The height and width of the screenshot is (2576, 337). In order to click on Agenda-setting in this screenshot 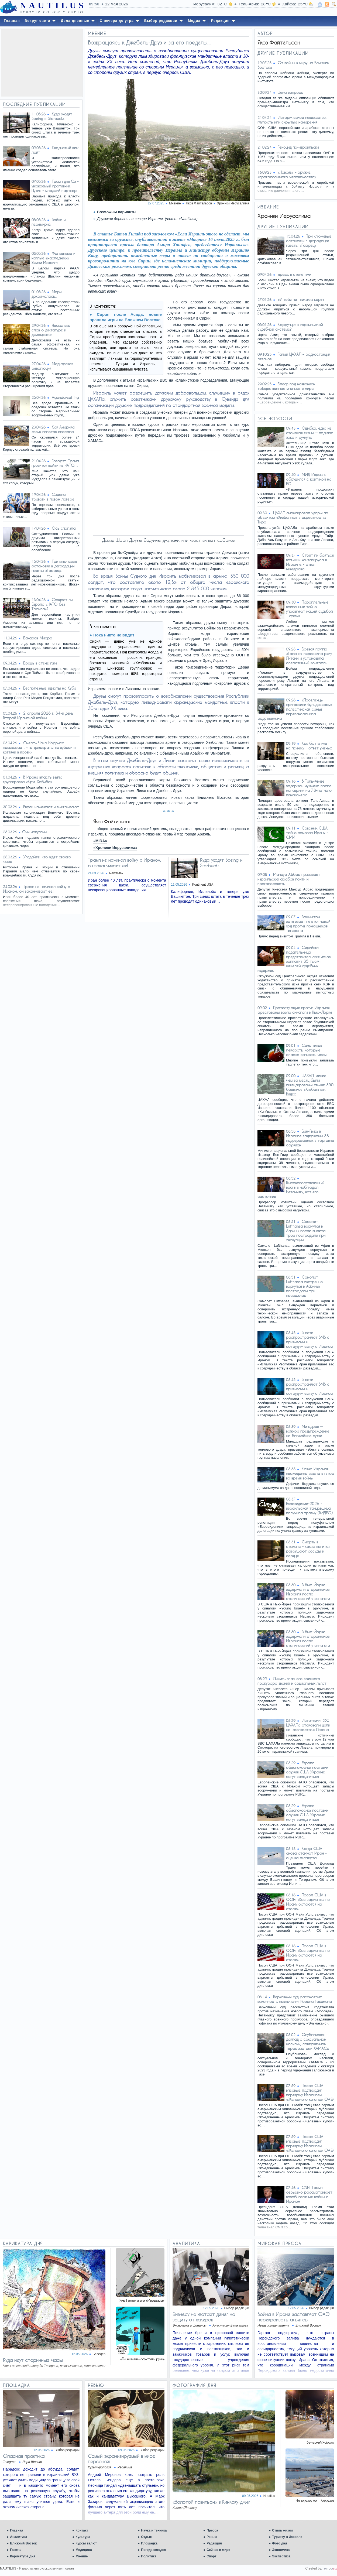, I will do `click(65, 397)`.